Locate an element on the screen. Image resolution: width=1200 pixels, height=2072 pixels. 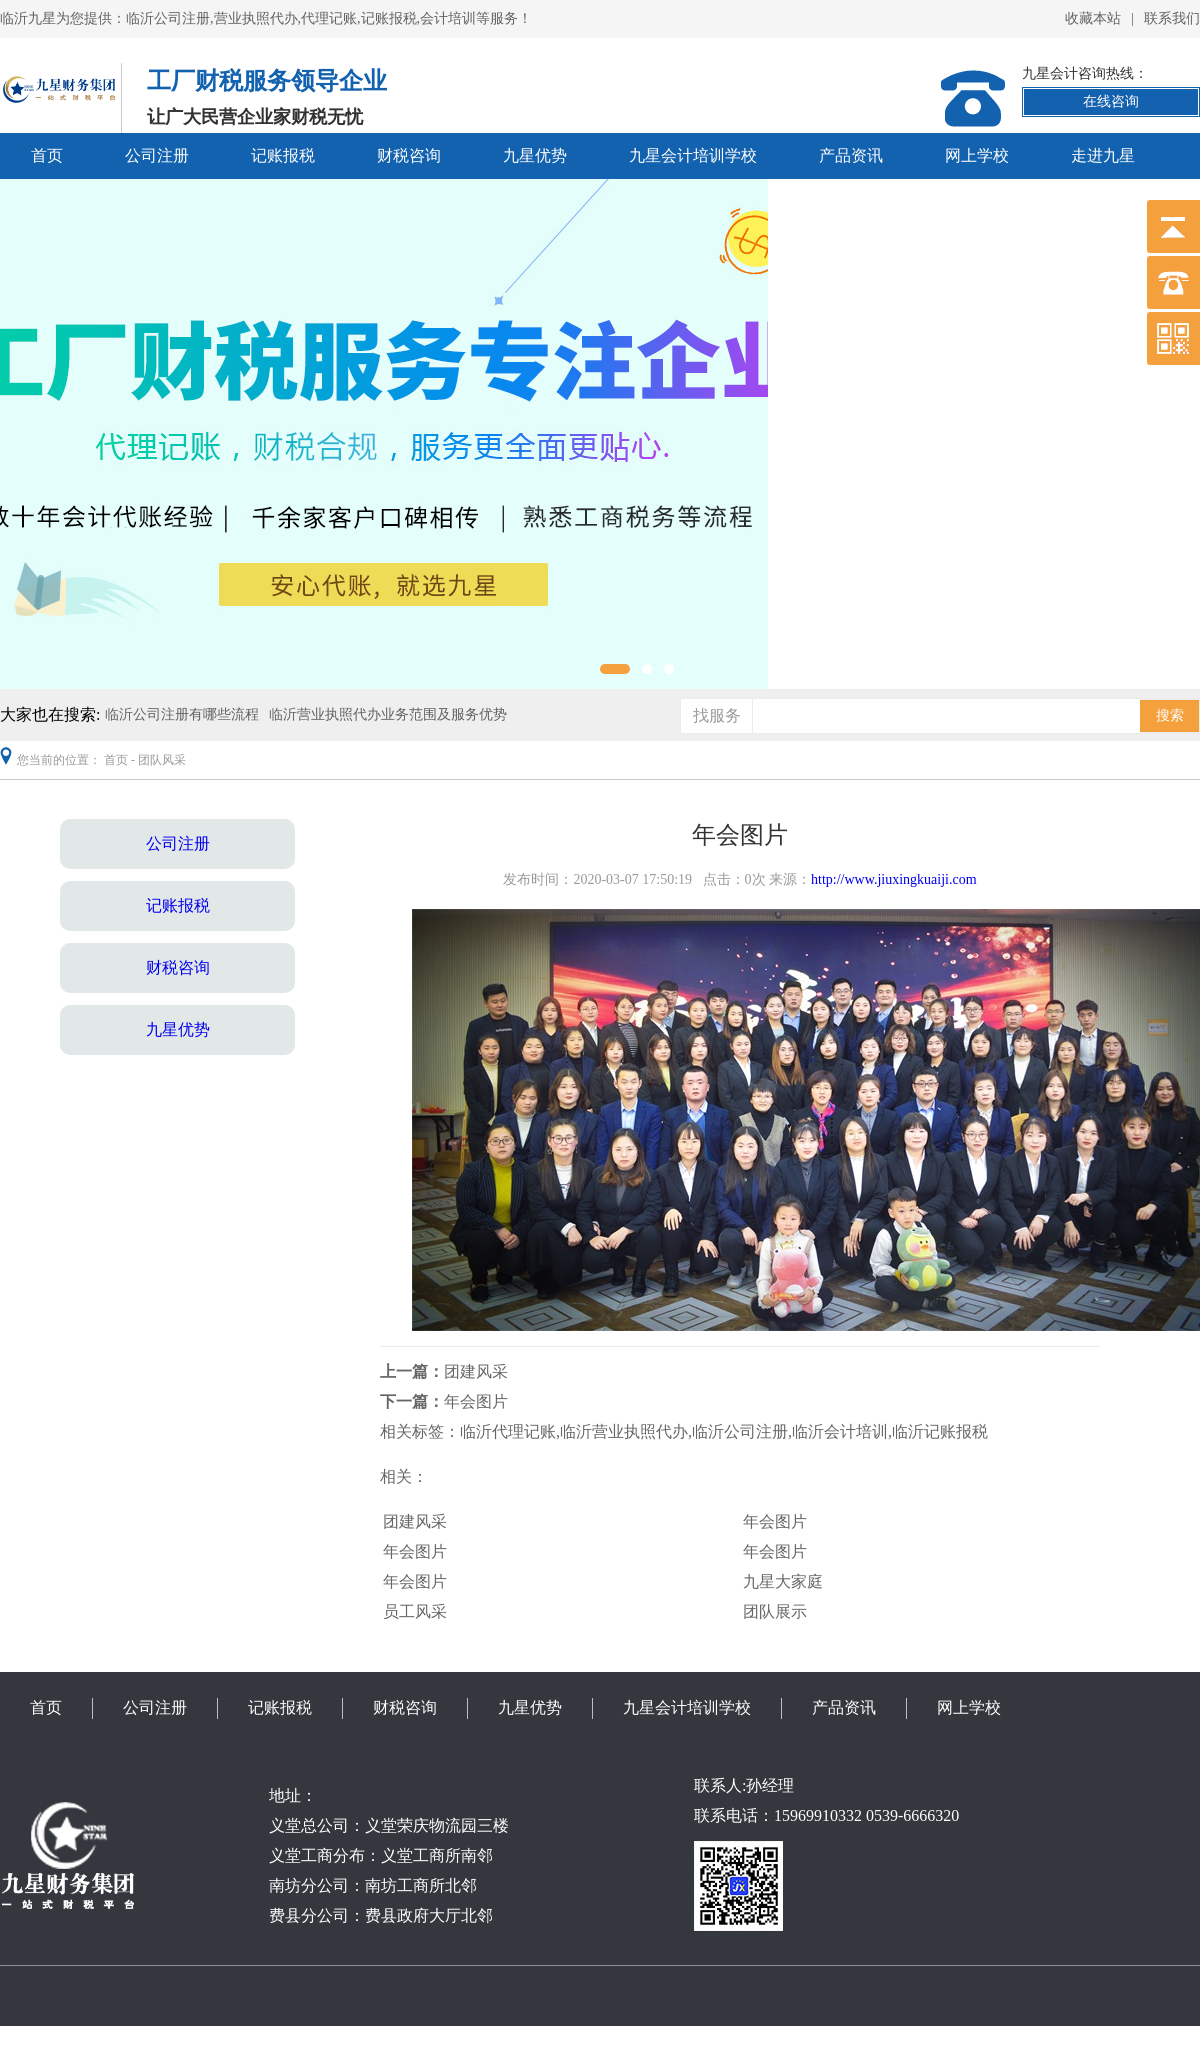
财税咨询 is located at coordinates (409, 155).